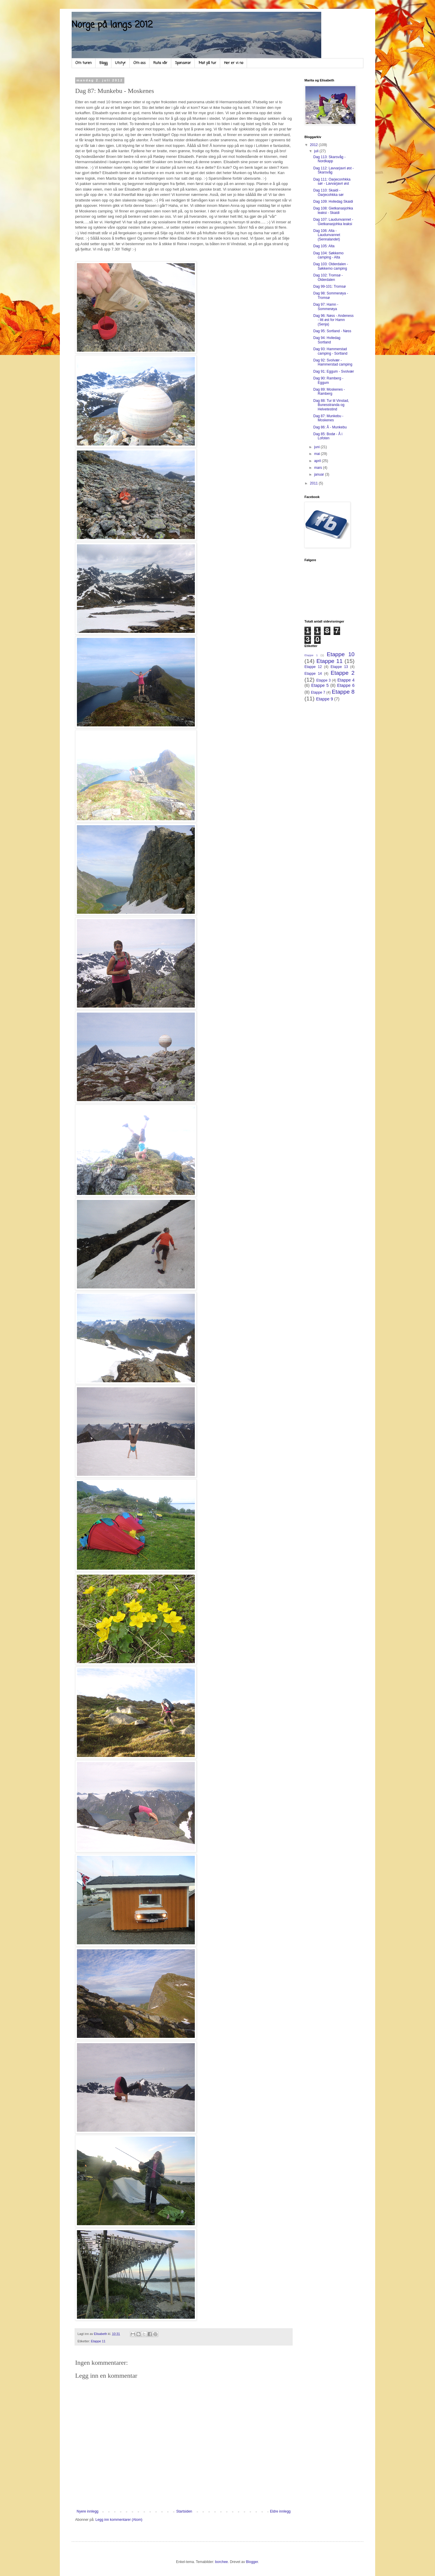 Image resolution: width=435 pixels, height=2576 pixels. What do you see at coordinates (314, 145) in the screenshot?
I see `2012` at bounding box center [314, 145].